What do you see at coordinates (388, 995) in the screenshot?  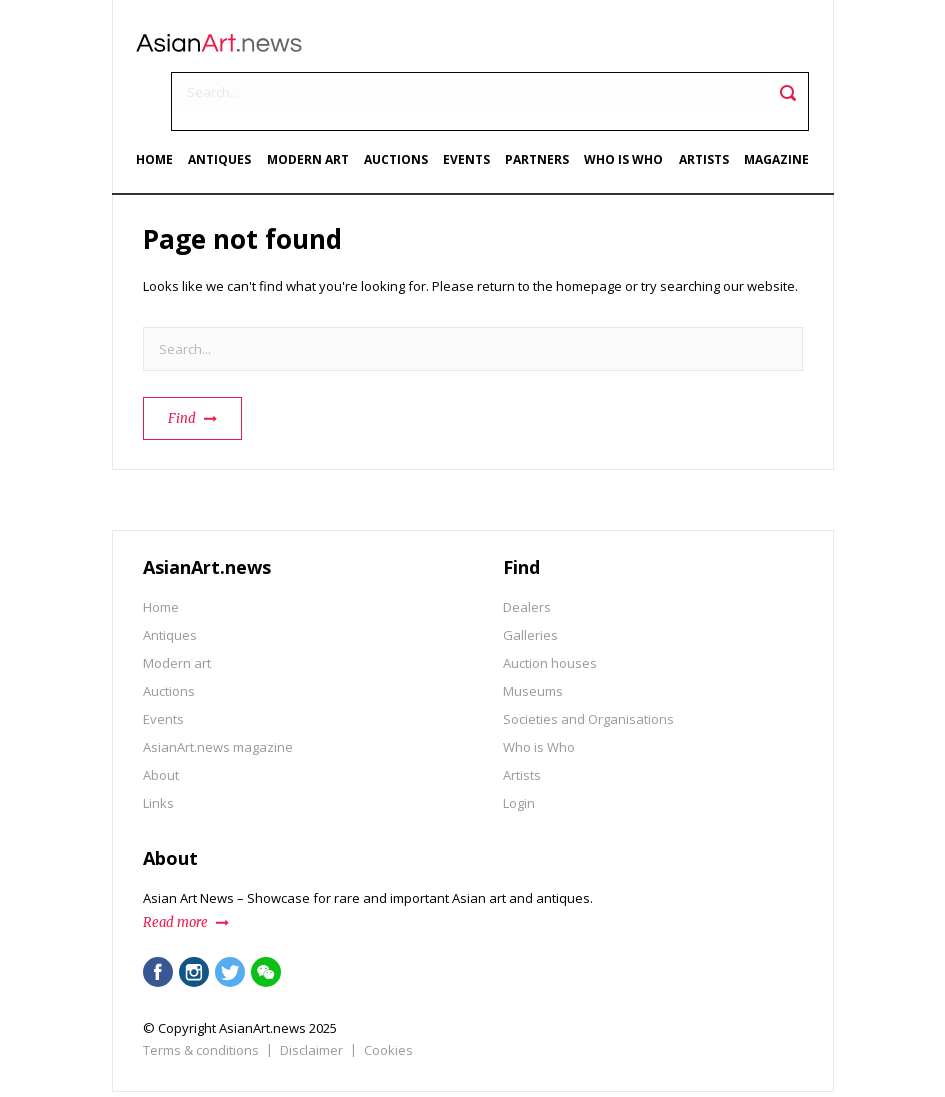 I see `Cookies` at bounding box center [388, 995].